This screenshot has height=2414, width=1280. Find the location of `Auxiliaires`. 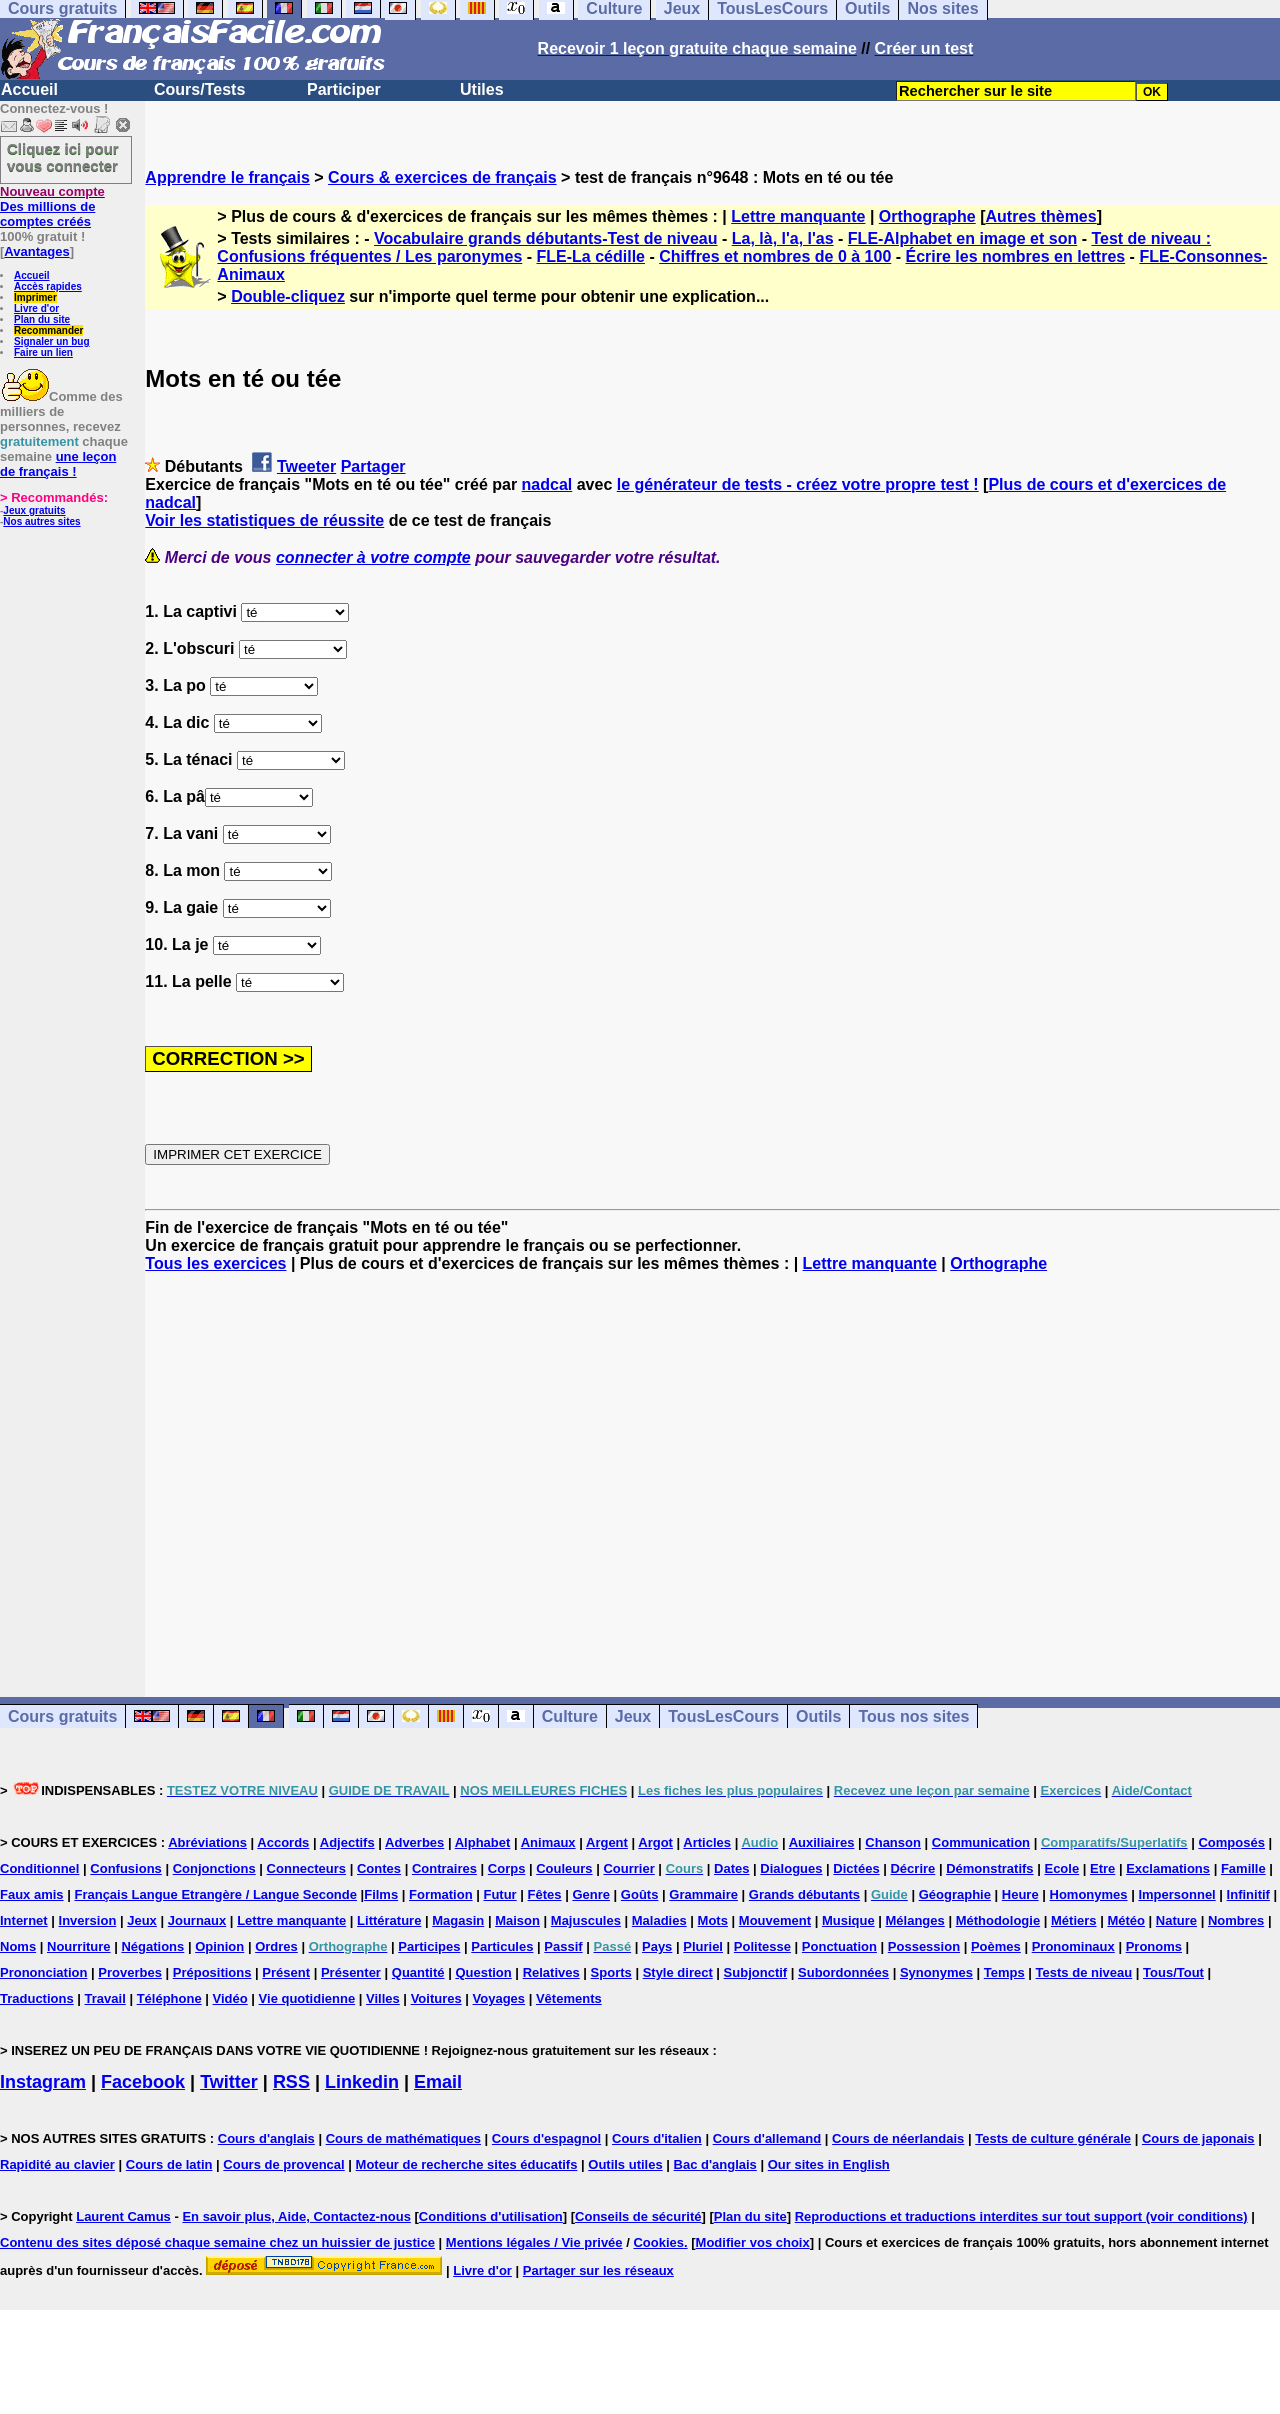

Auxiliaires is located at coordinates (822, 1842).